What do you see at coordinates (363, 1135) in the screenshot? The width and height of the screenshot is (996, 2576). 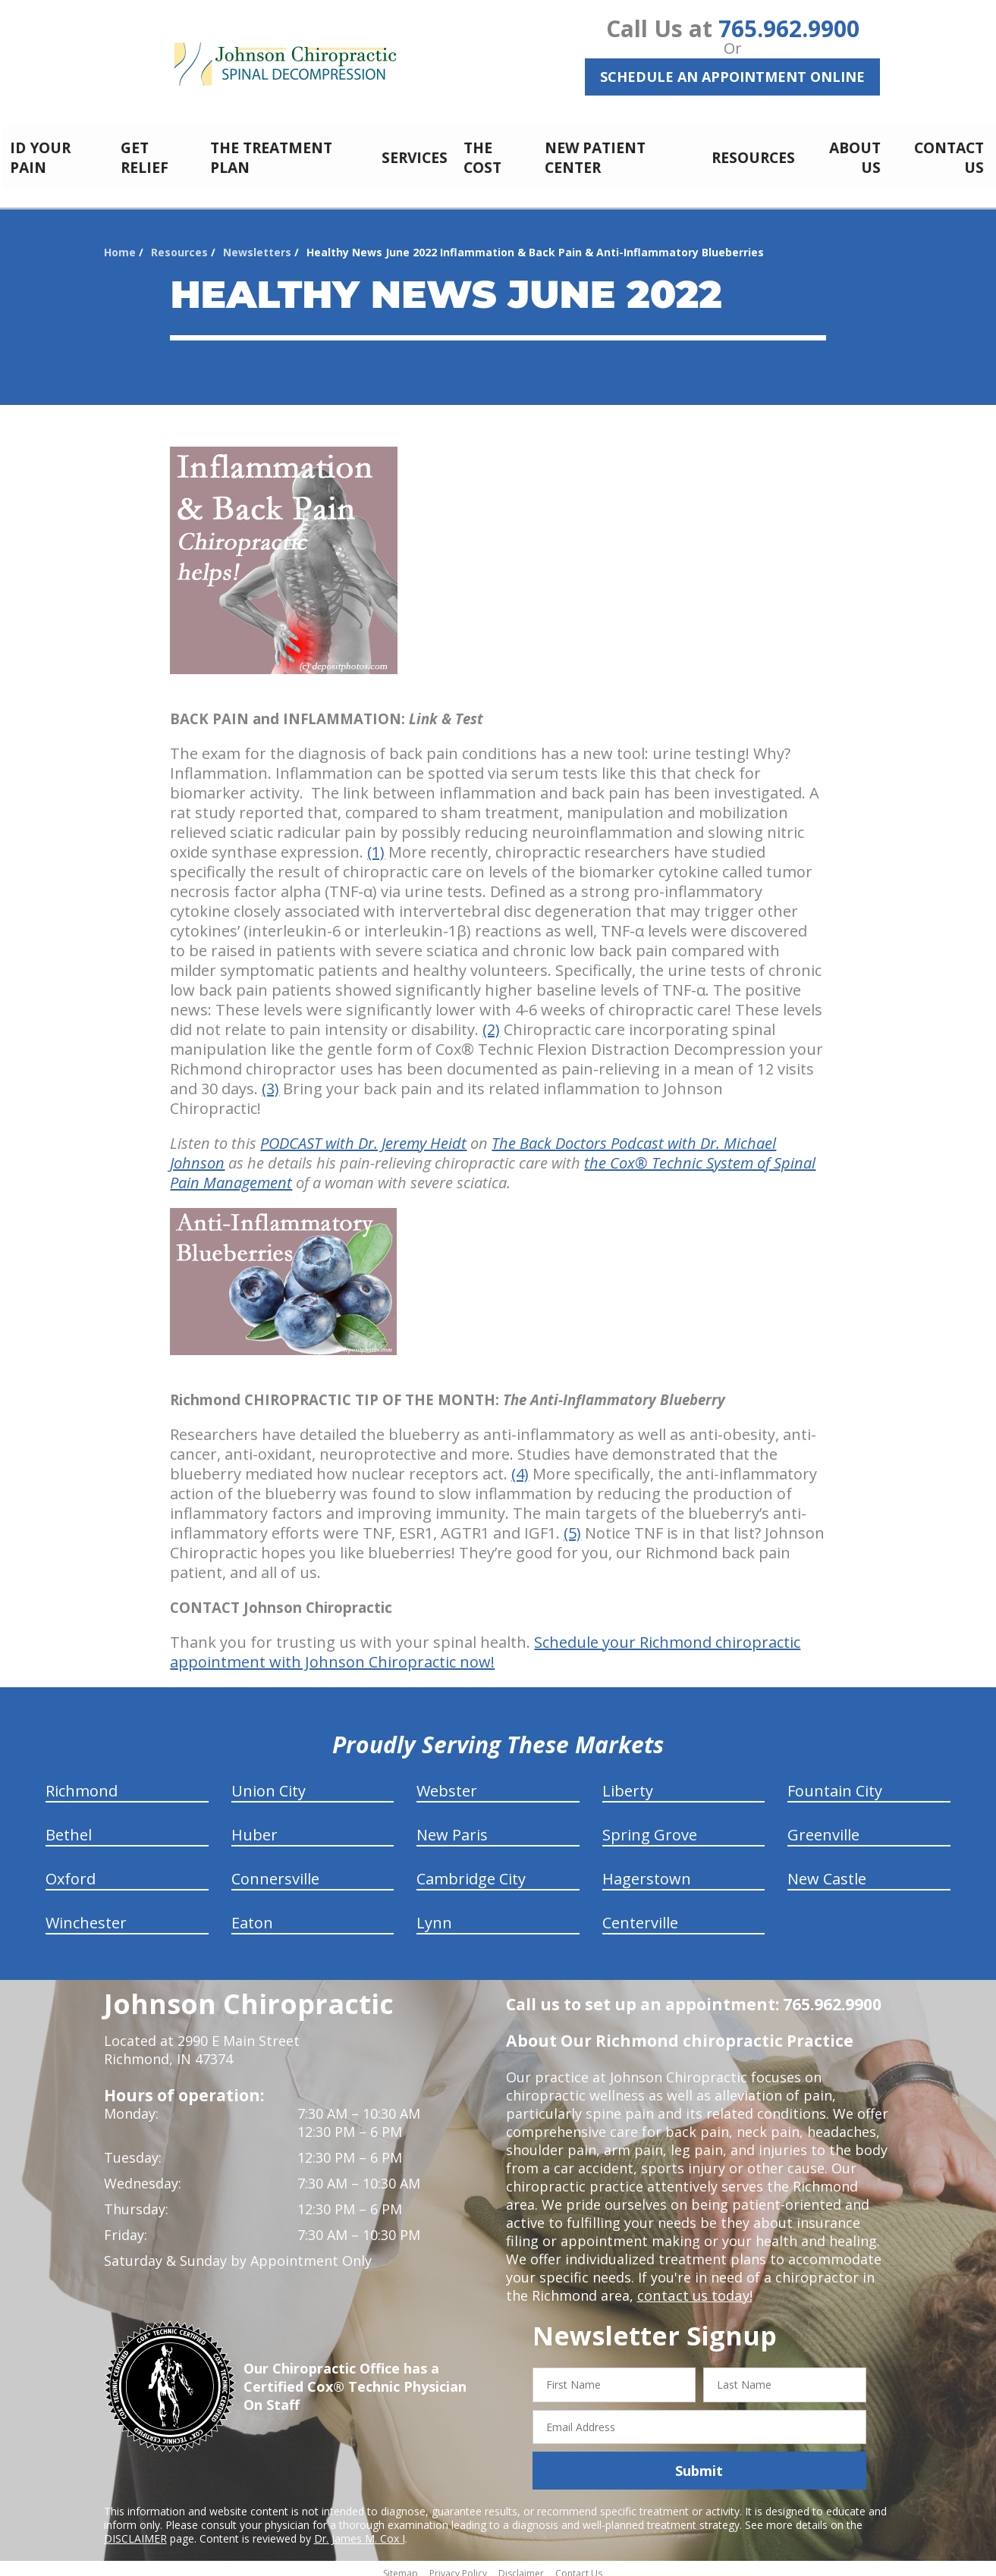 I see `PODCAST with Dr. Jeremy Heidt` at bounding box center [363, 1135].